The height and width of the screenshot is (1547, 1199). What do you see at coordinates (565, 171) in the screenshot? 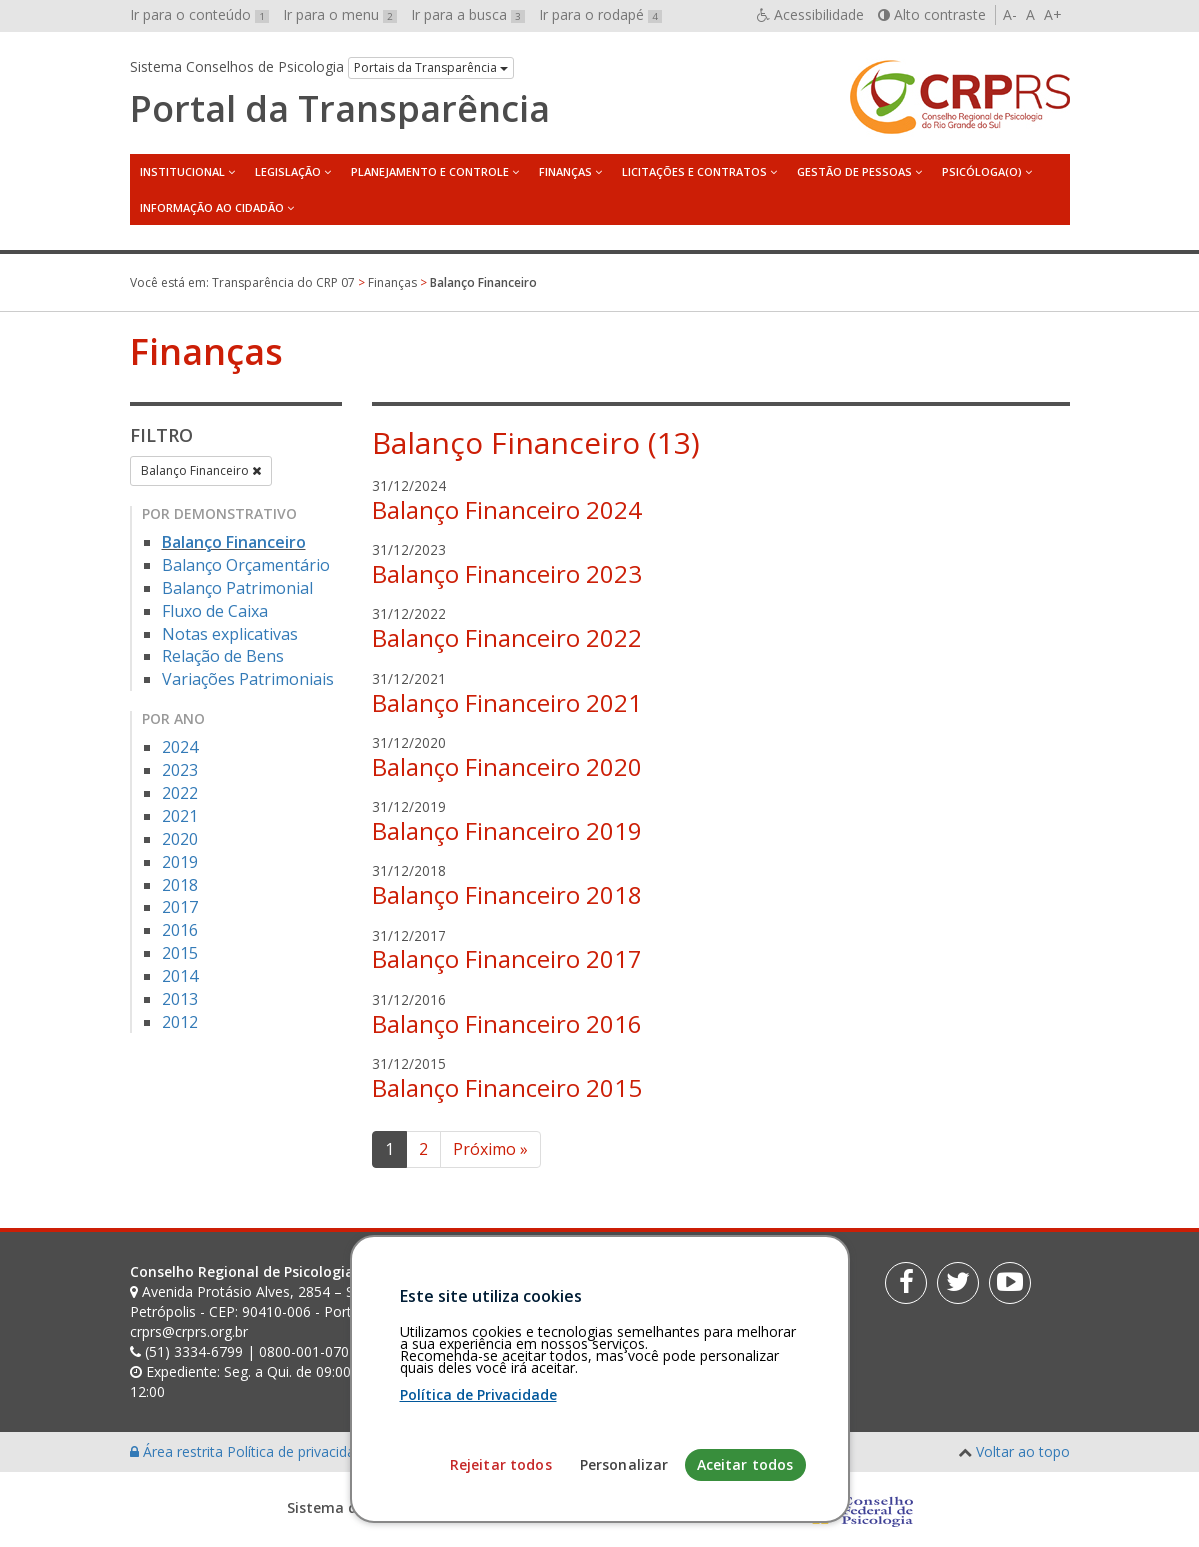
I see `Finanças` at bounding box center [565, 171].